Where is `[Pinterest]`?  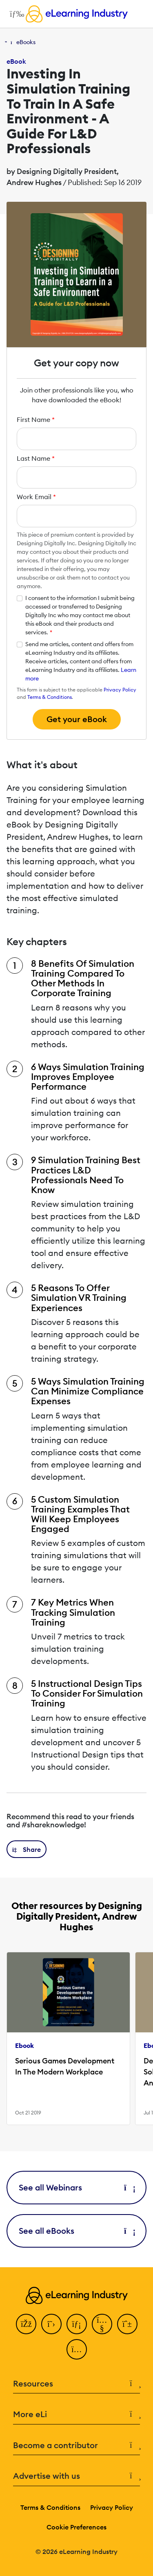 [Pinterest] is located at coordinates (127, 2324).